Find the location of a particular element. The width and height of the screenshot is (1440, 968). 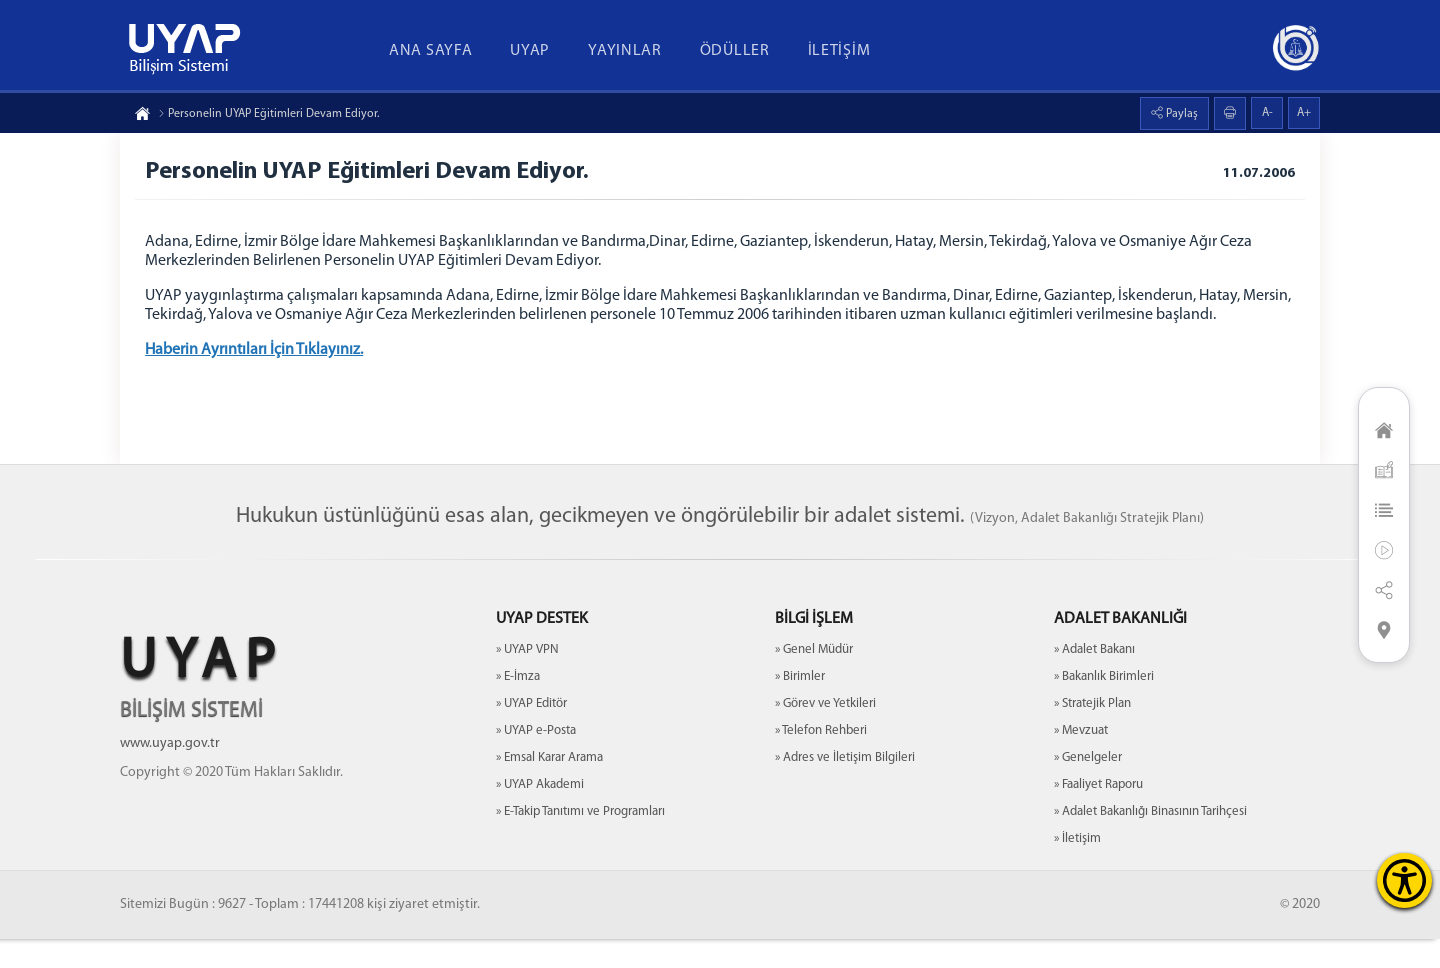

» UYAP e-Posta is located at coordinates (536, 759).